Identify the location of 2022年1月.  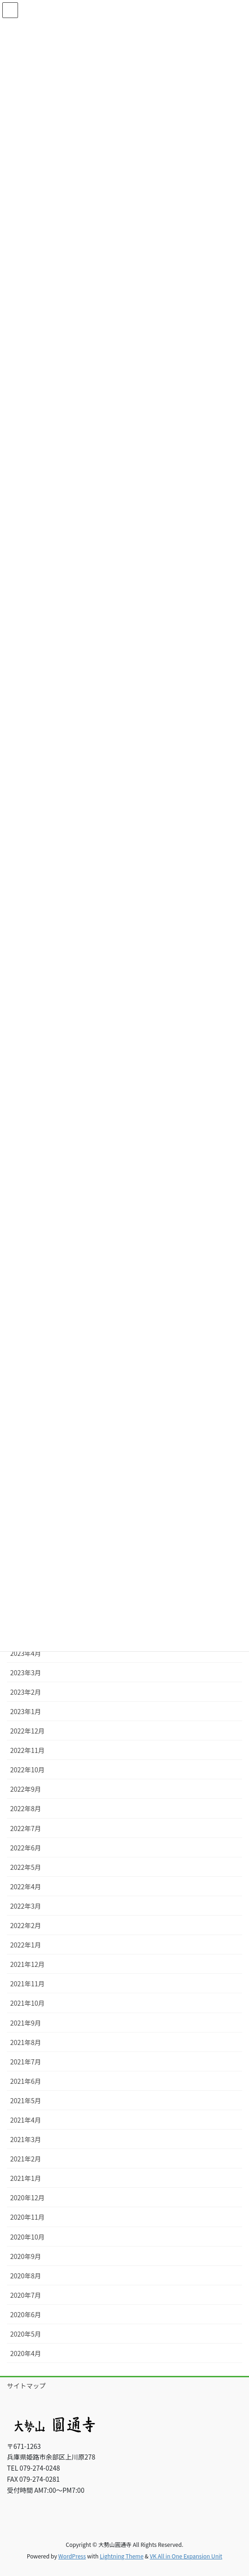
(25, 1944).